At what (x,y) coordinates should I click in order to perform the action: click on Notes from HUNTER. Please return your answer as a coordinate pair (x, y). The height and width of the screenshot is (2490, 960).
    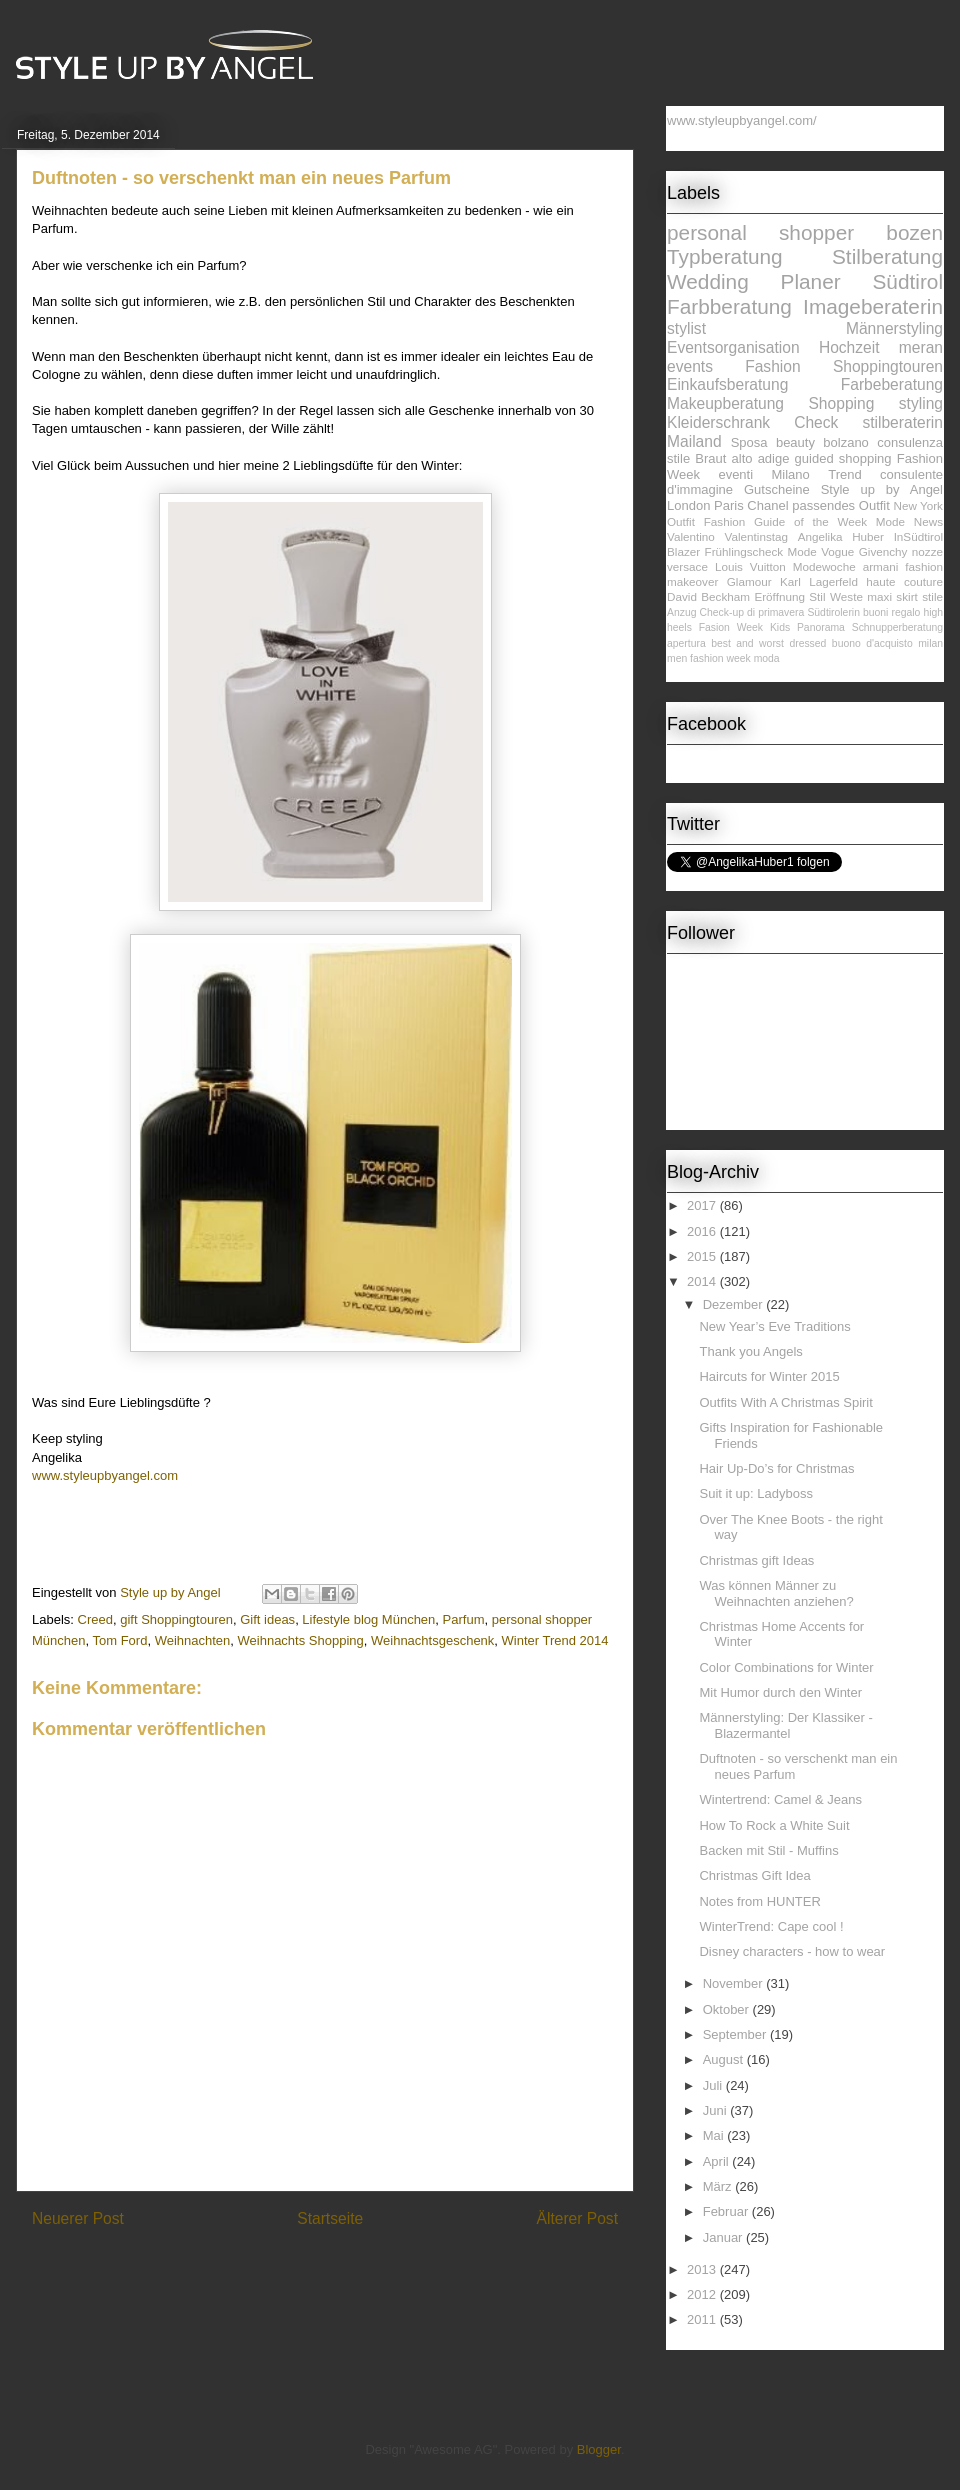
    Looking at the image, I should click on (759, 1901).